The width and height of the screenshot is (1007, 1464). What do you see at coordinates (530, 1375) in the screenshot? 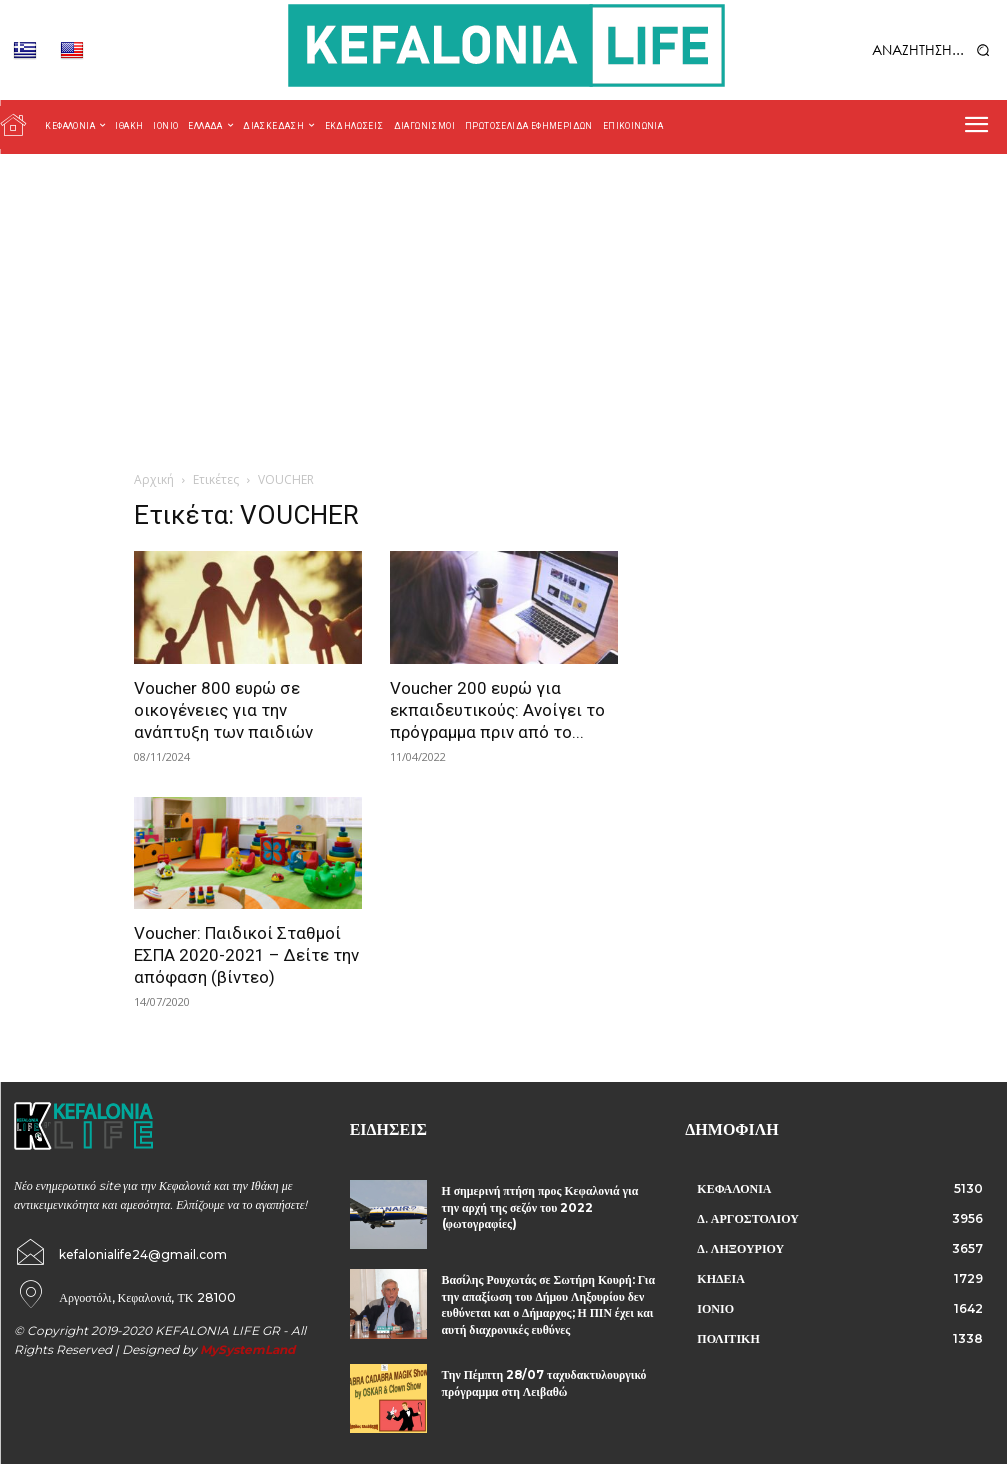
I see `Την Πέμπτη 28/07 ταχυδακτυλουργικό πρόγραμμα στη Λειβαθώ` at bounding box center [530, 1375].